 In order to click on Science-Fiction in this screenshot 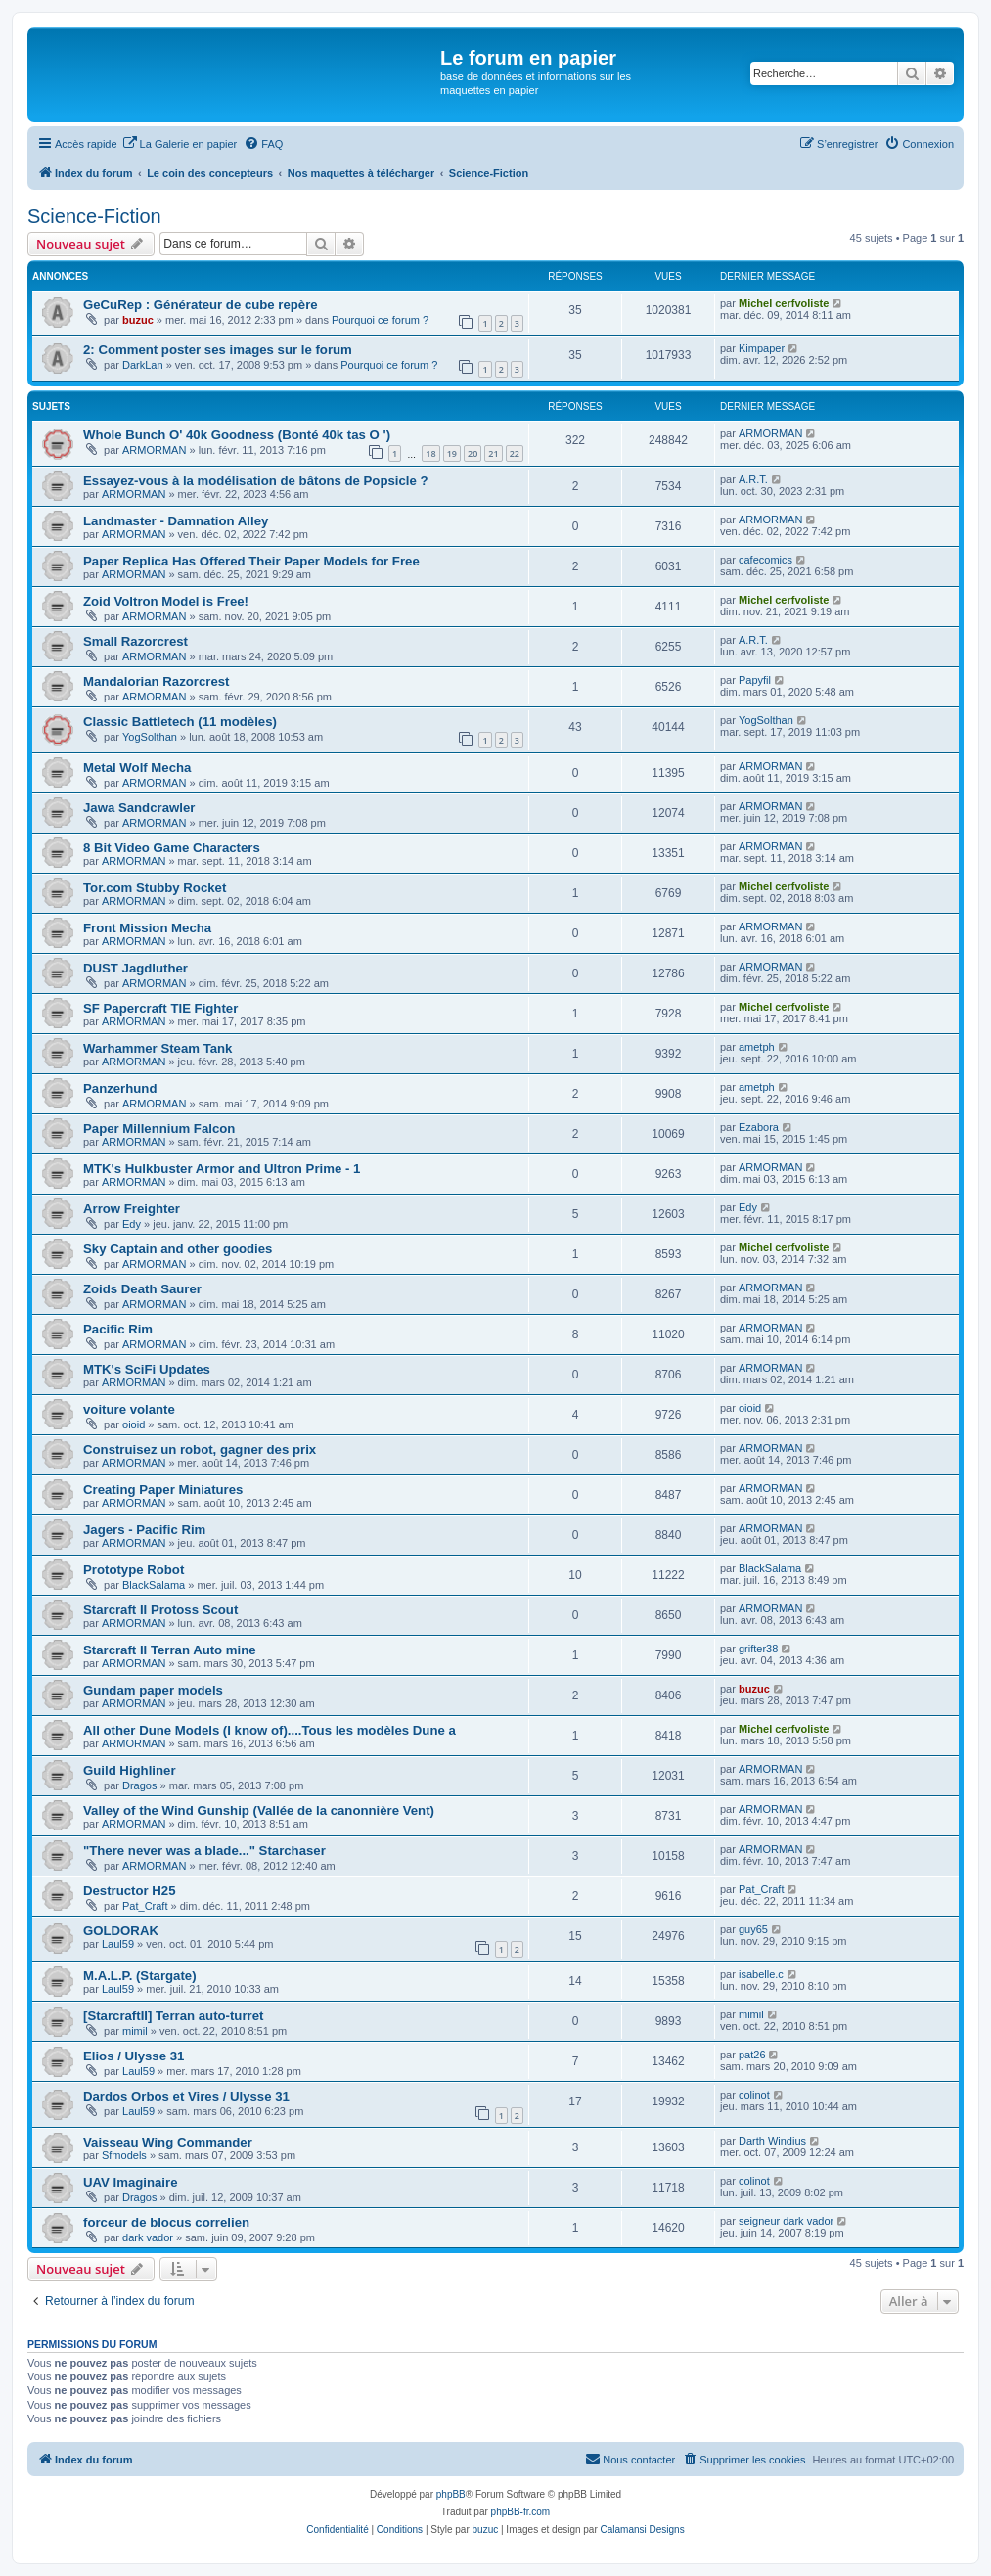, I will do `click(94, 216)`.